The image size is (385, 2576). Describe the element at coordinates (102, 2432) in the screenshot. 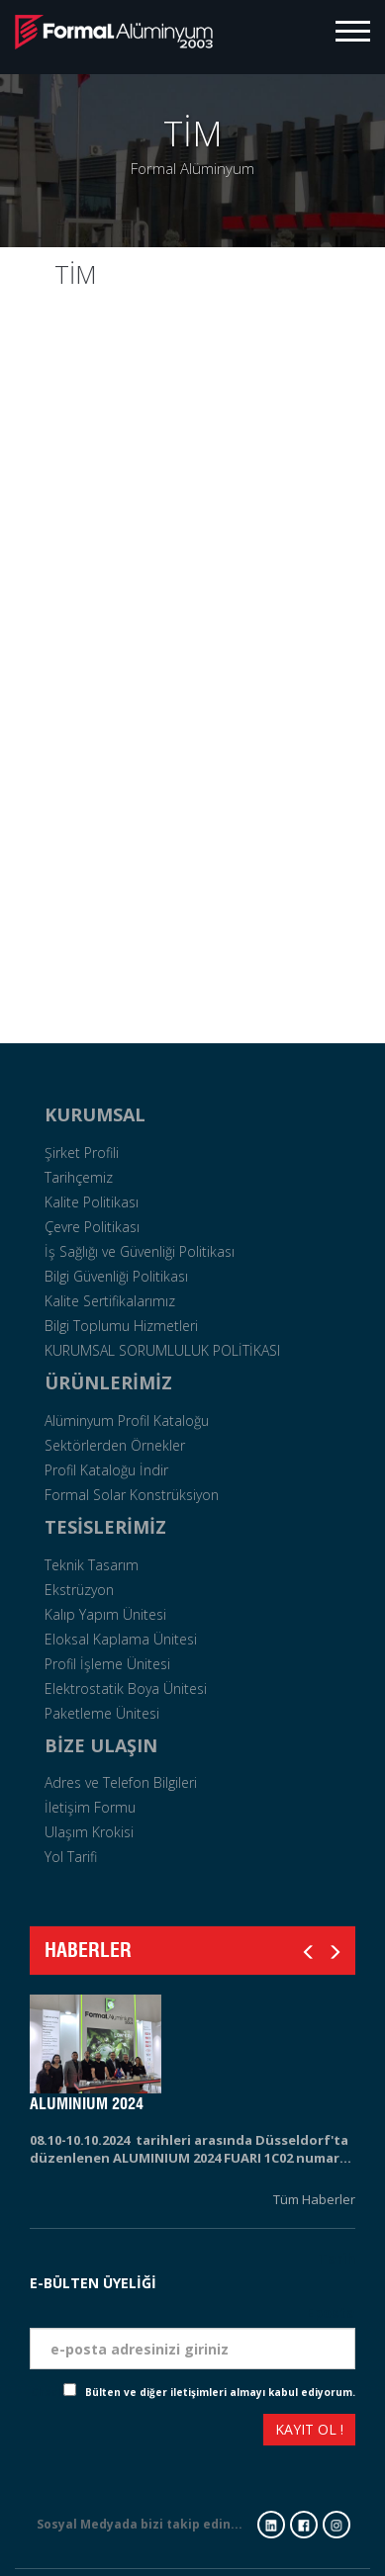

I see `[presentation]` at that location.